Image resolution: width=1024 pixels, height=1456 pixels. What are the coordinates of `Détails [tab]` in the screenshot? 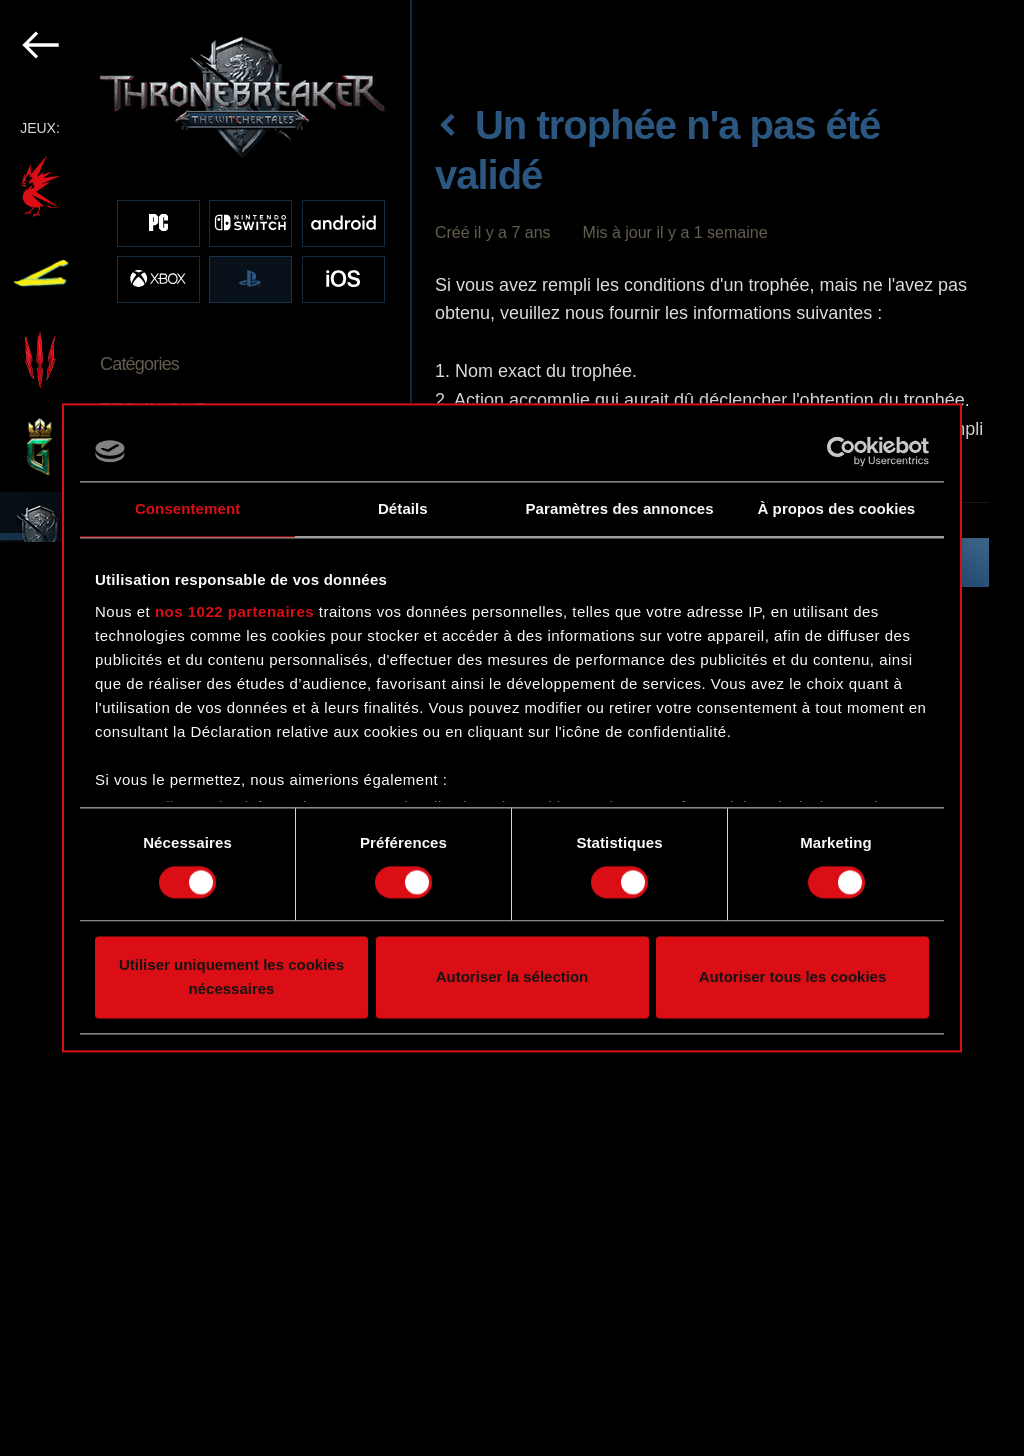 It's located at (403, 508).